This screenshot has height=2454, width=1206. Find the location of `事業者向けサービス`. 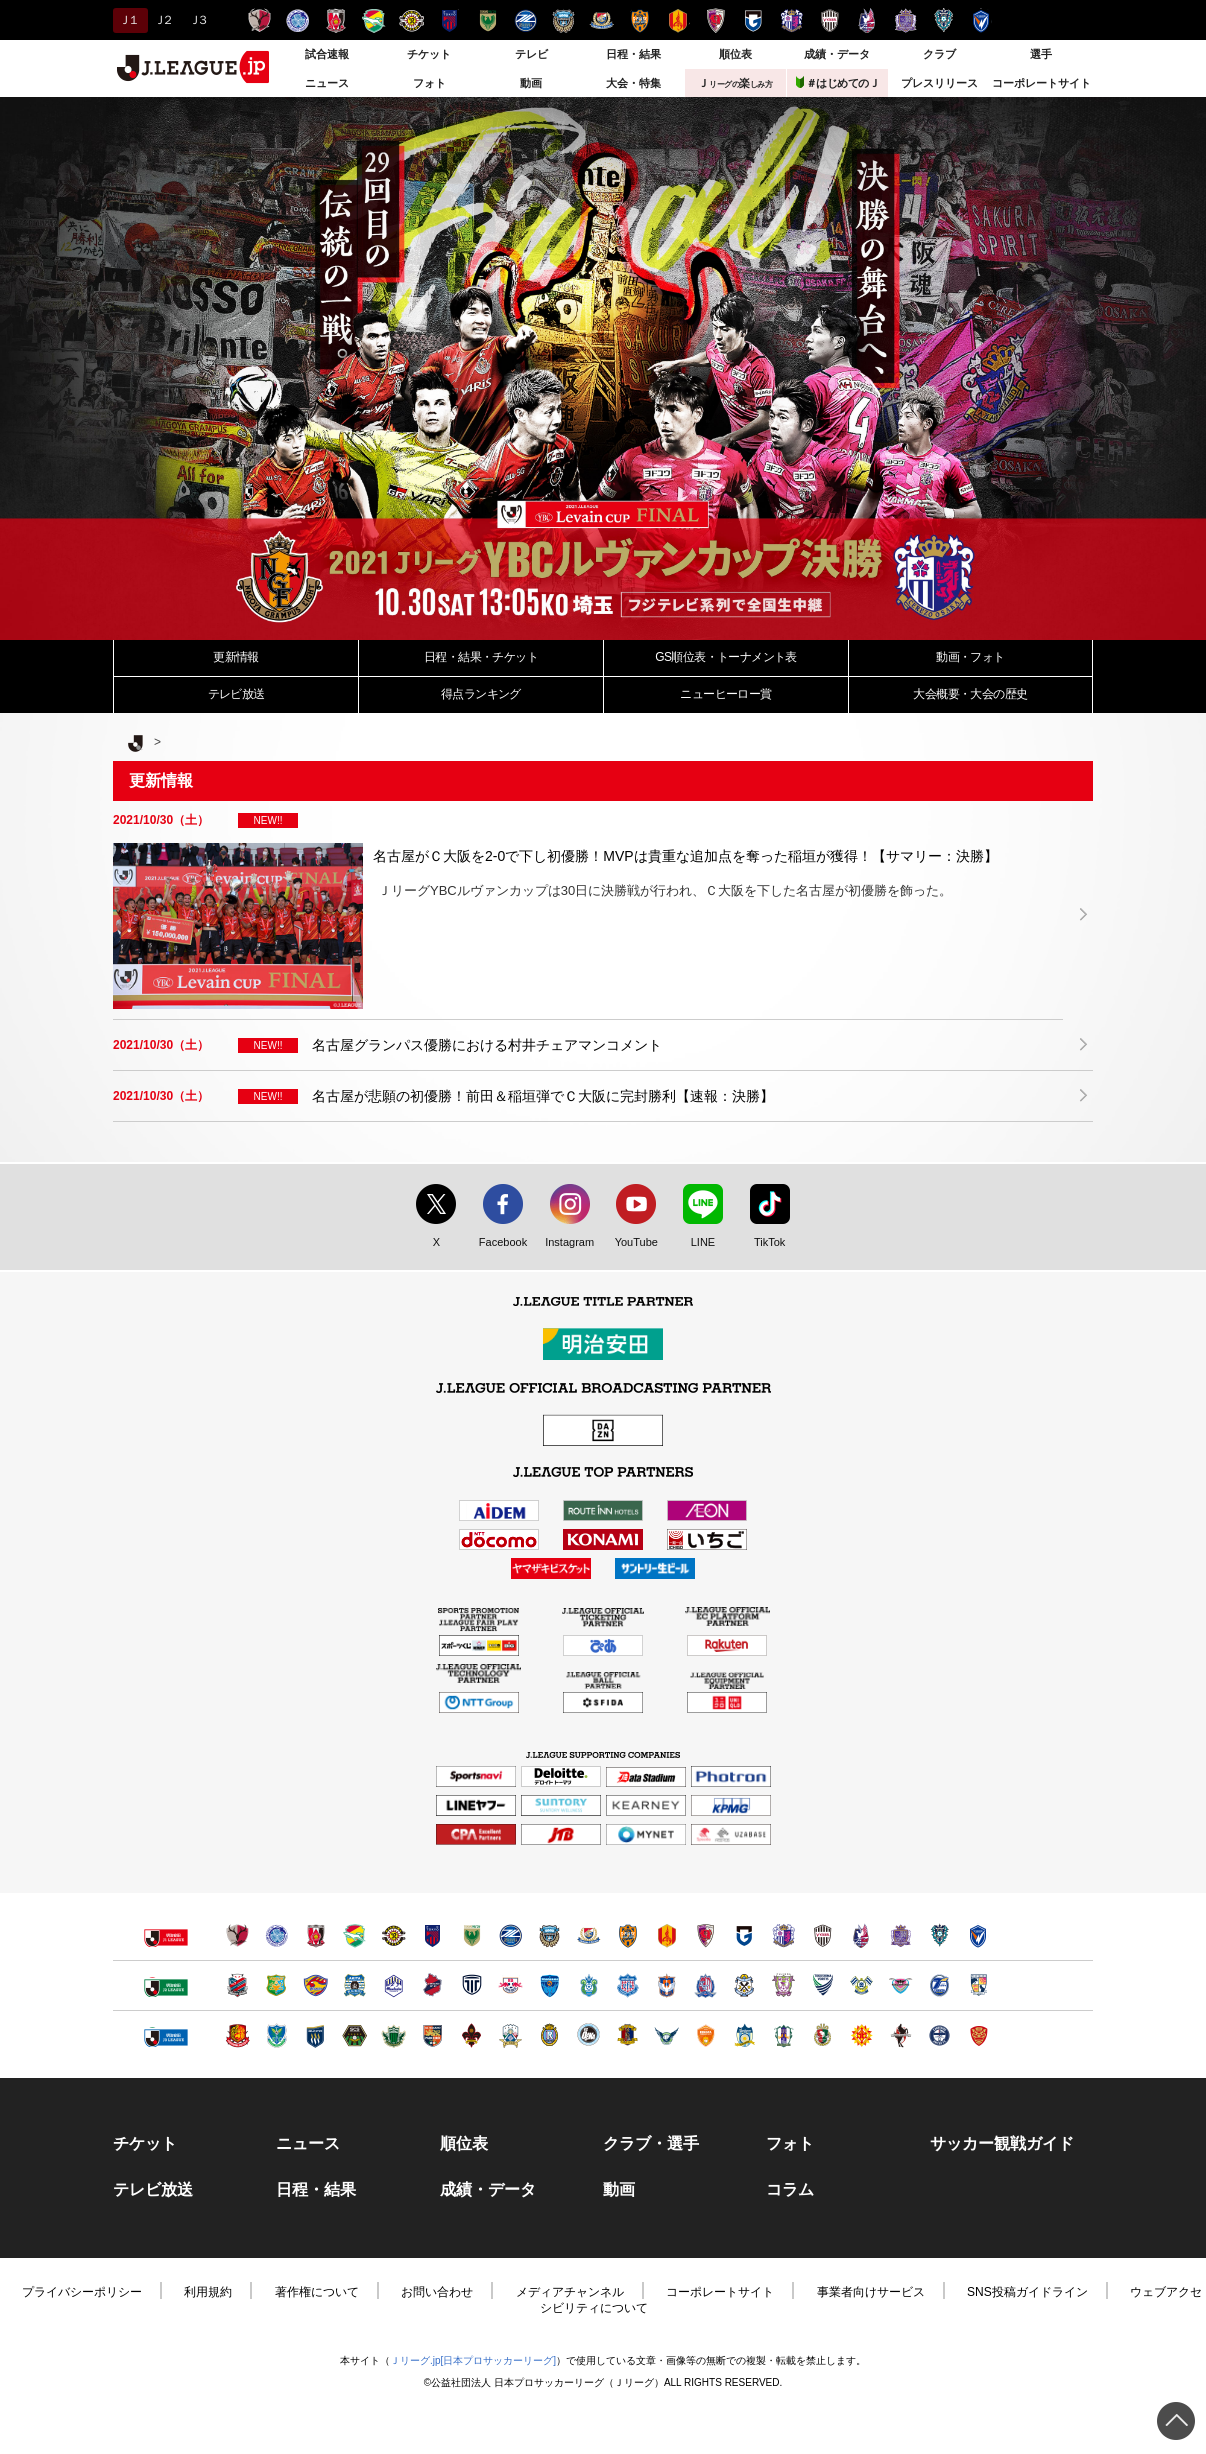

事業者向けサービス is located at coordinates (871, 2292).